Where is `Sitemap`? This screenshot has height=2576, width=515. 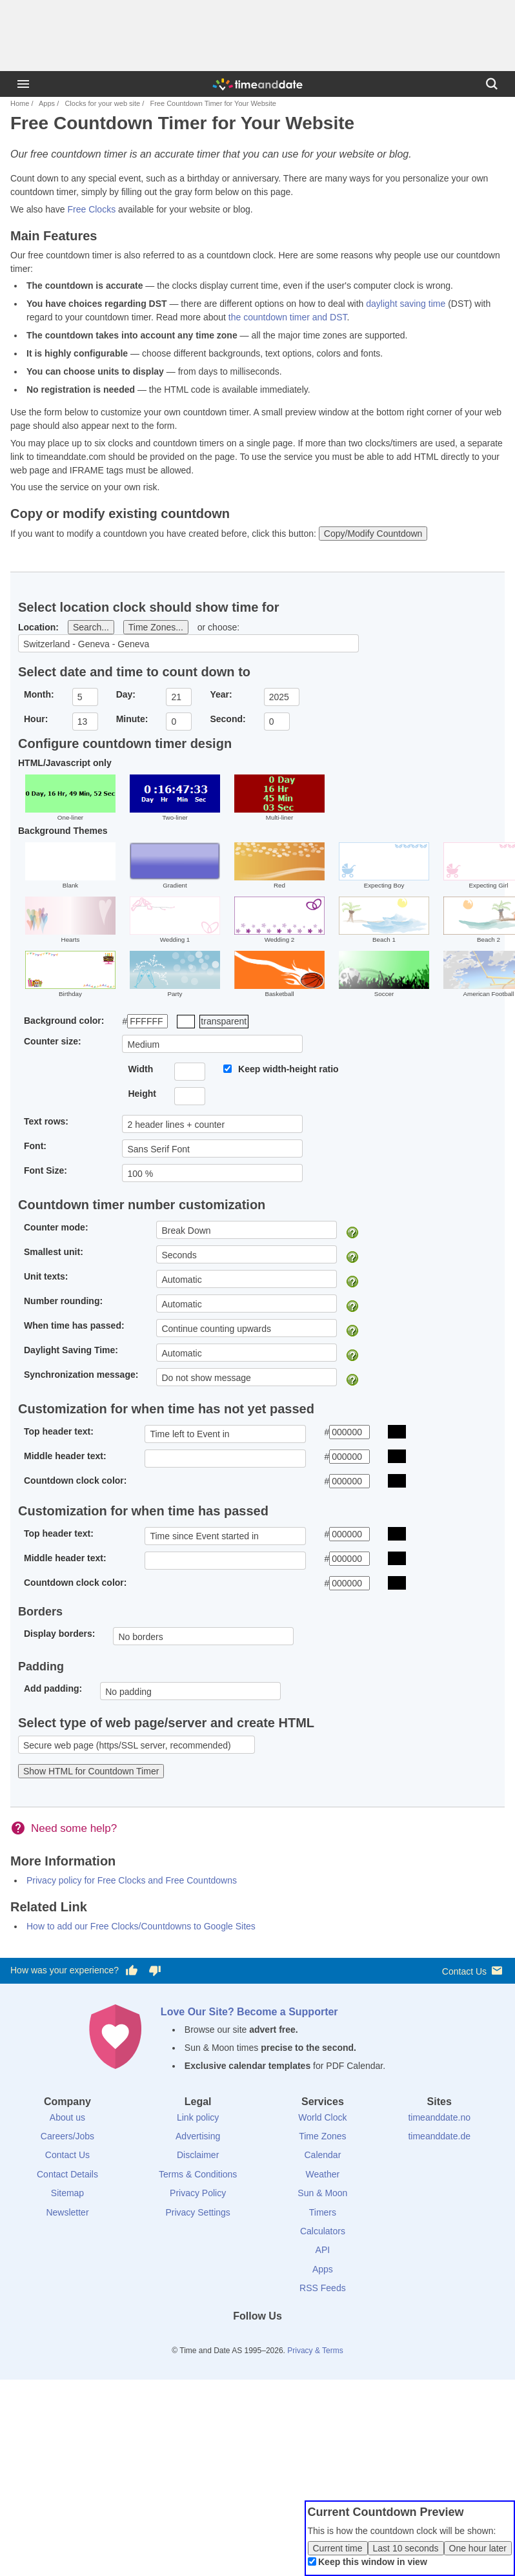
Sitemap is located at coordinates (67, 2193).